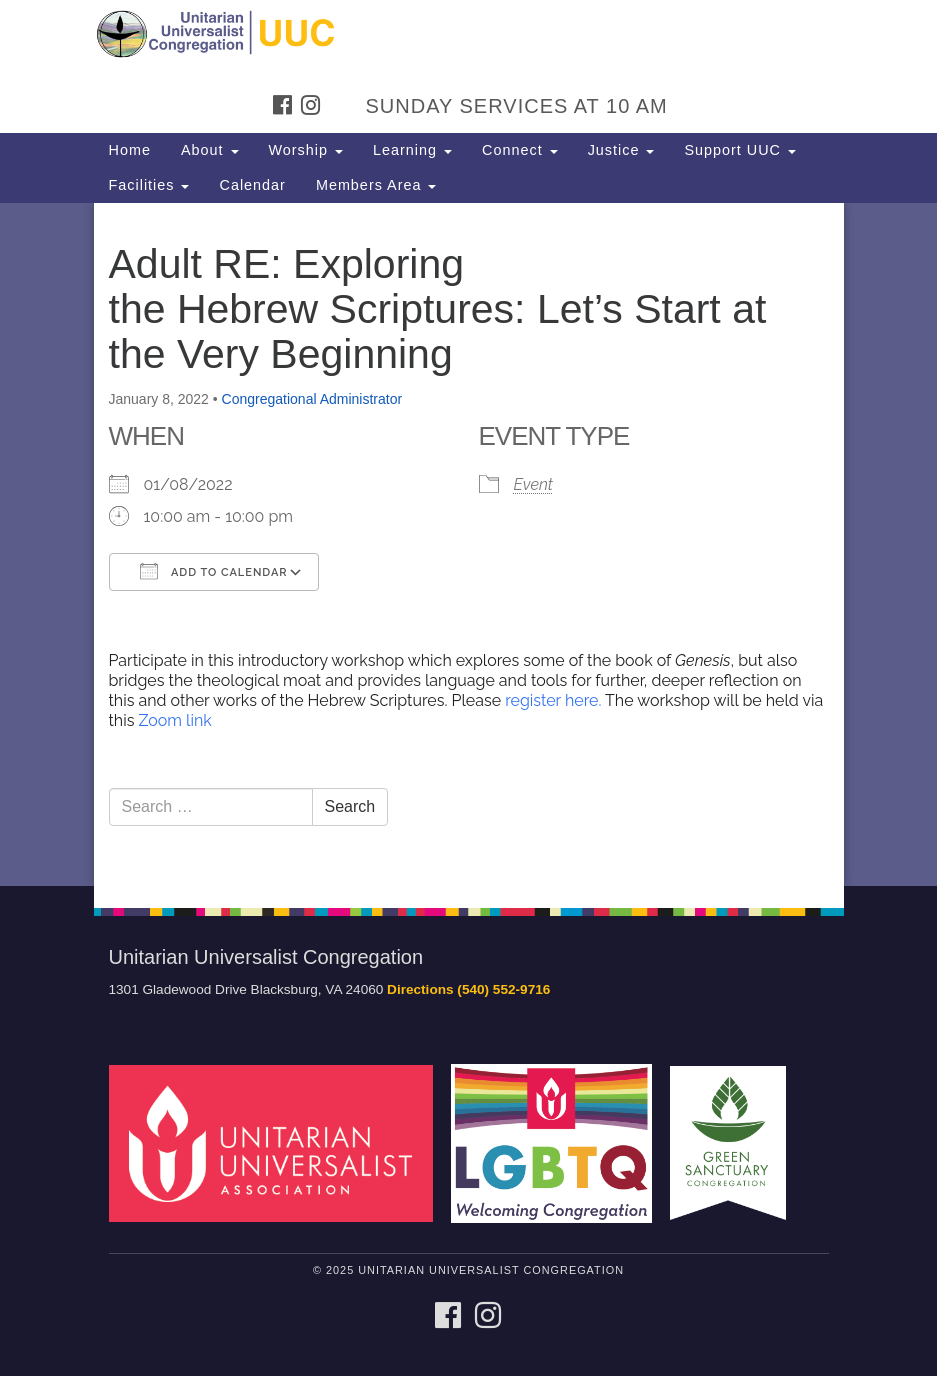 Image resolution: width=937 pixels, height=1376 pixels. I want to click on (540) 552-9716, so click(503, 989).